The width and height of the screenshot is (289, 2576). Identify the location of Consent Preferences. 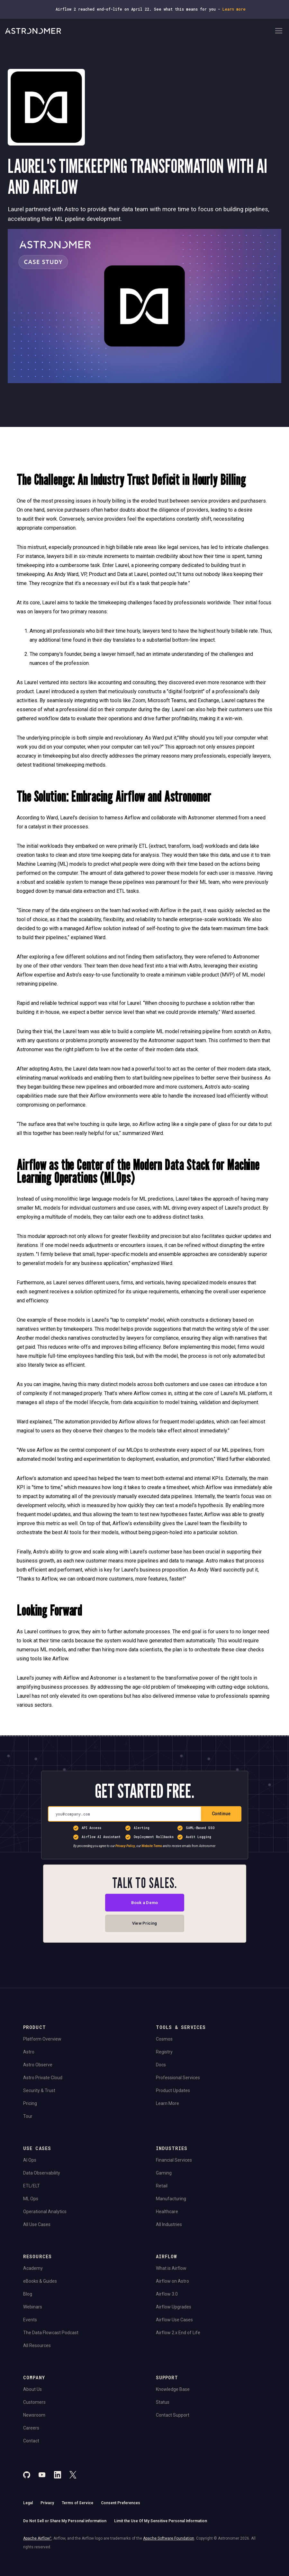
(120, 2505).